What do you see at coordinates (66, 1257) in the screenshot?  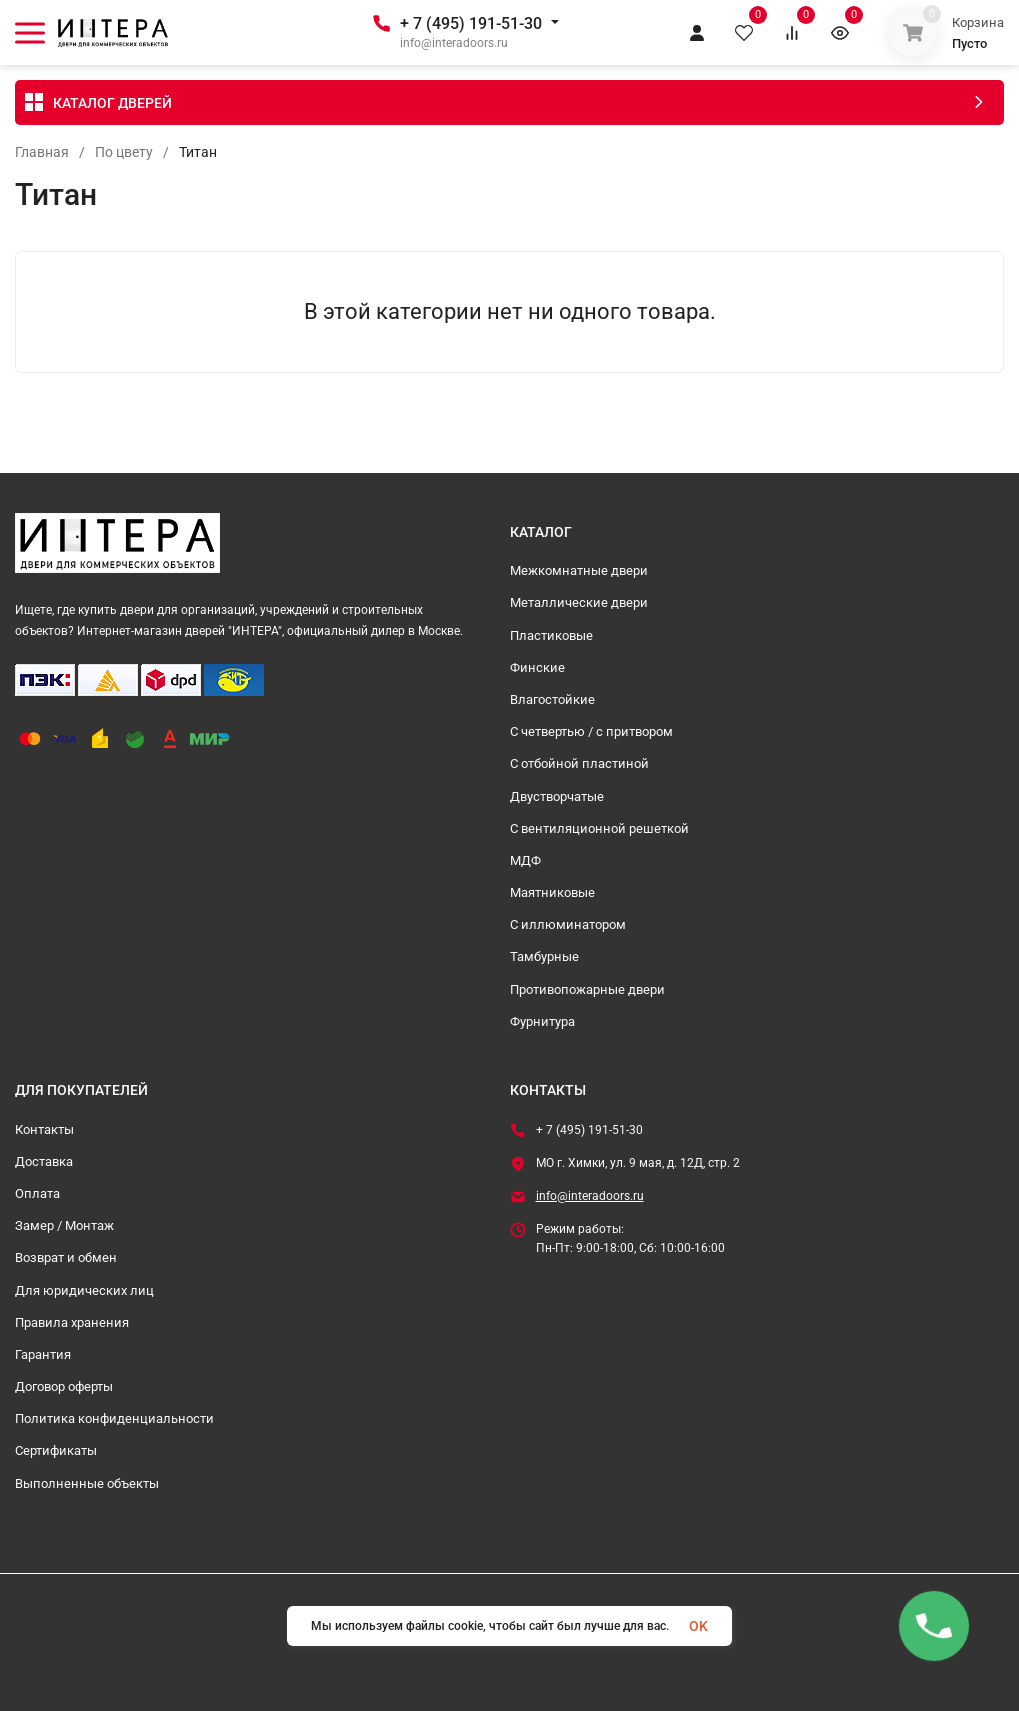 I see `Возврат и обмен` at bounding box center [66, 1257].